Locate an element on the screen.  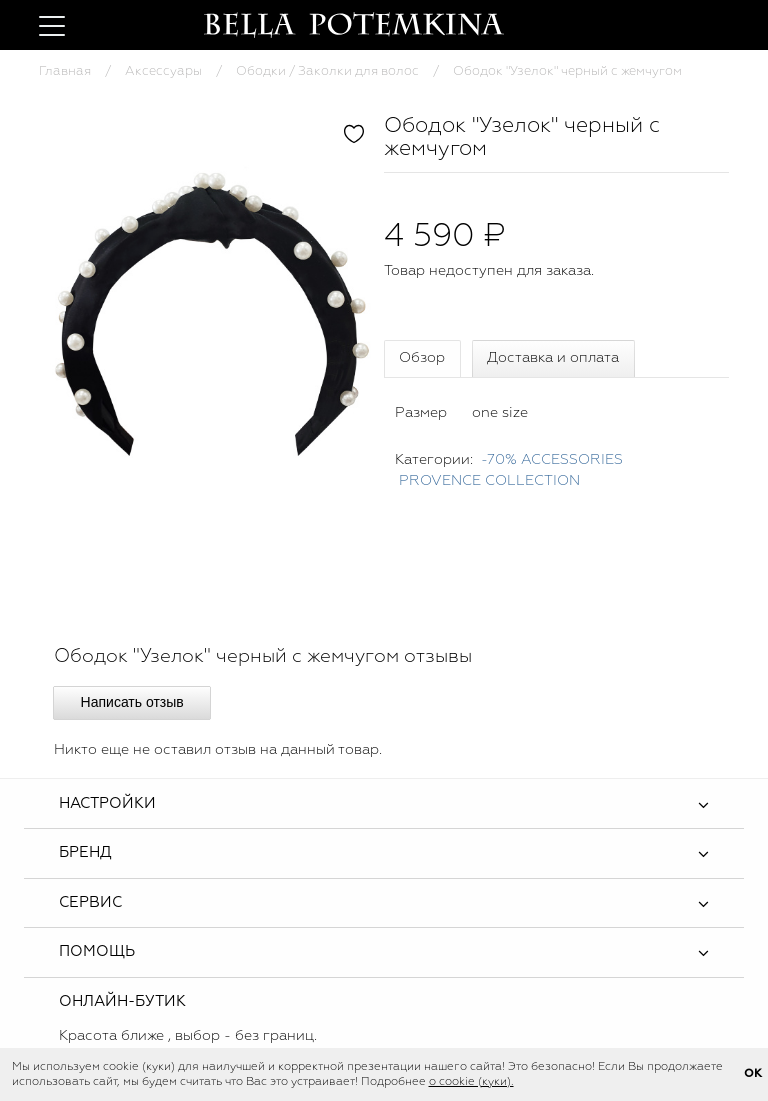
Главная is located at coordinates (65, 71).